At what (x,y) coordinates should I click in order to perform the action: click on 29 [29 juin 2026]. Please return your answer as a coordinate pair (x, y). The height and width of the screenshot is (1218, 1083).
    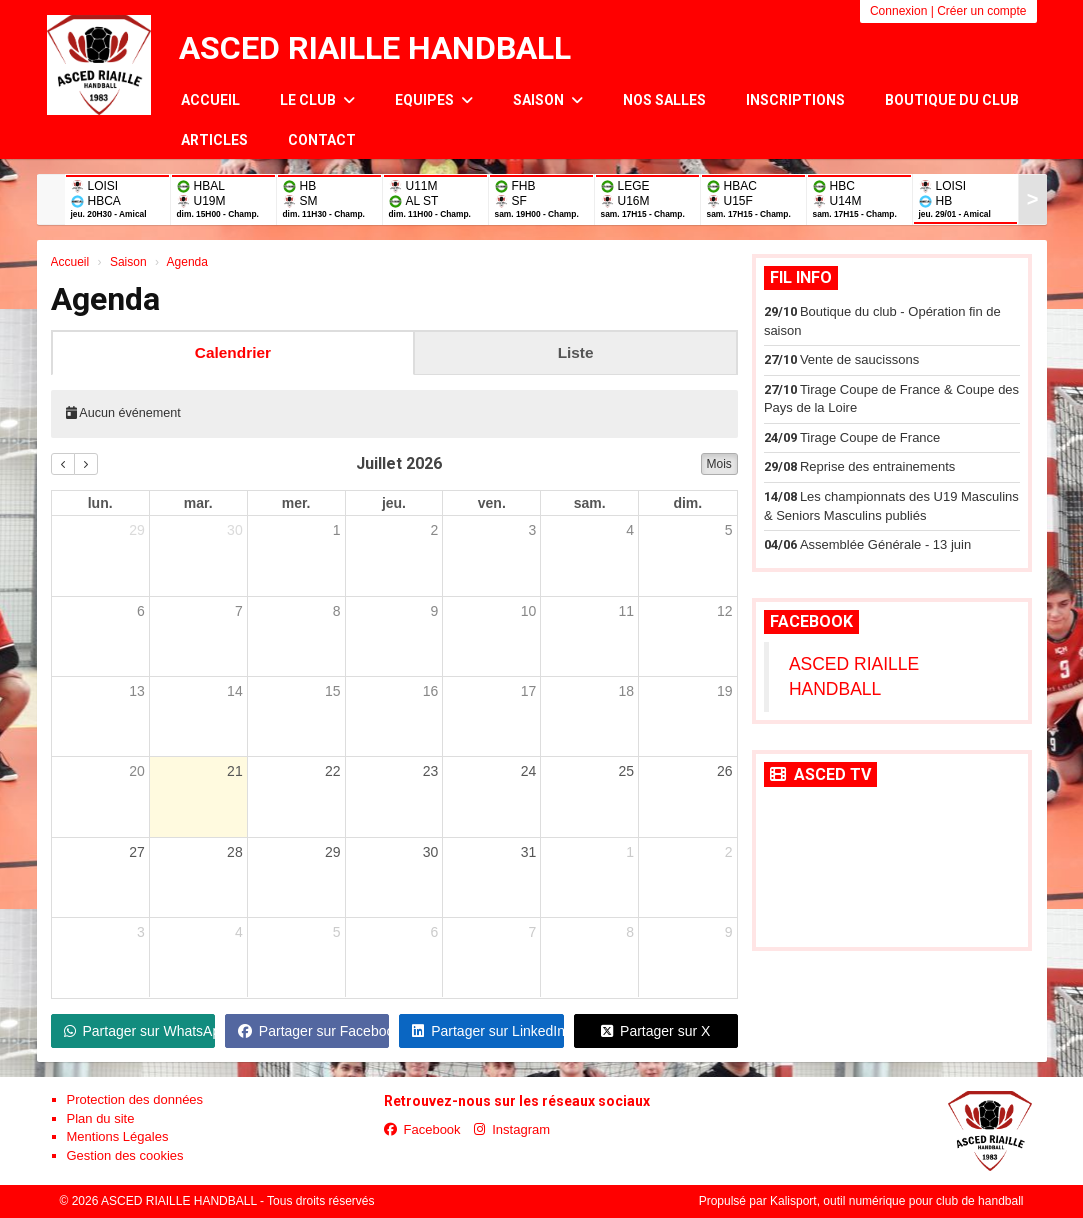
    Looking at the image, I should click on (137, 530).